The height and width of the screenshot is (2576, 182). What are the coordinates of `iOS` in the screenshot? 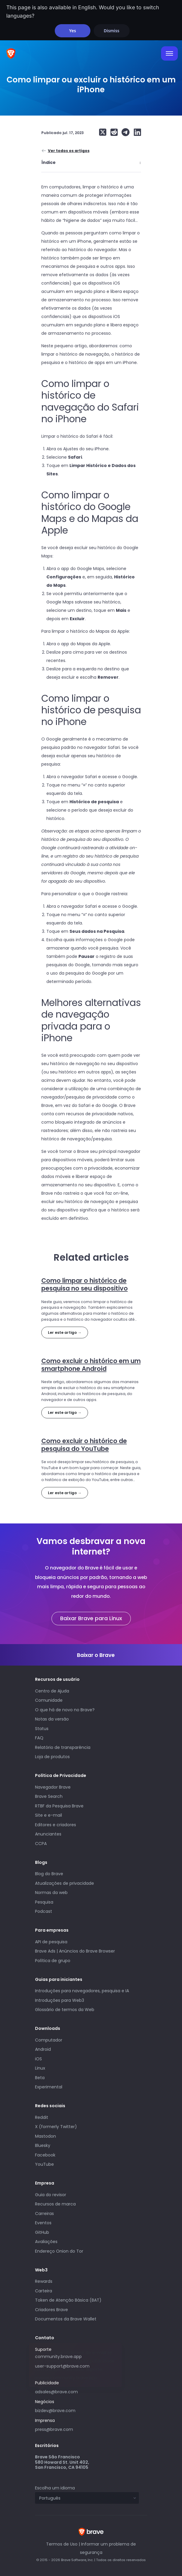 It's located at (38, 2059).